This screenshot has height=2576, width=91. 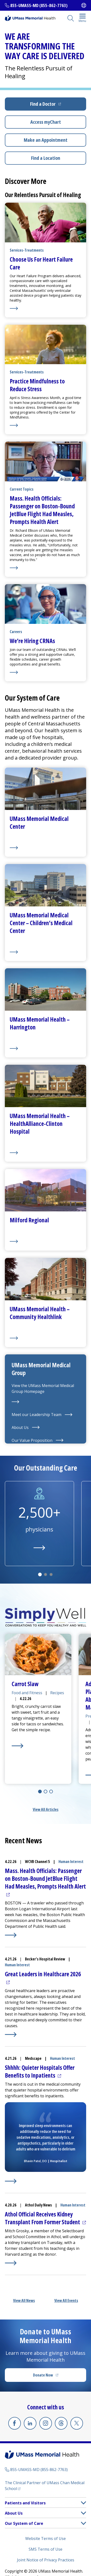 I want to click on Joint Notice of Privacy Practices, so click(x=45, y=2560).